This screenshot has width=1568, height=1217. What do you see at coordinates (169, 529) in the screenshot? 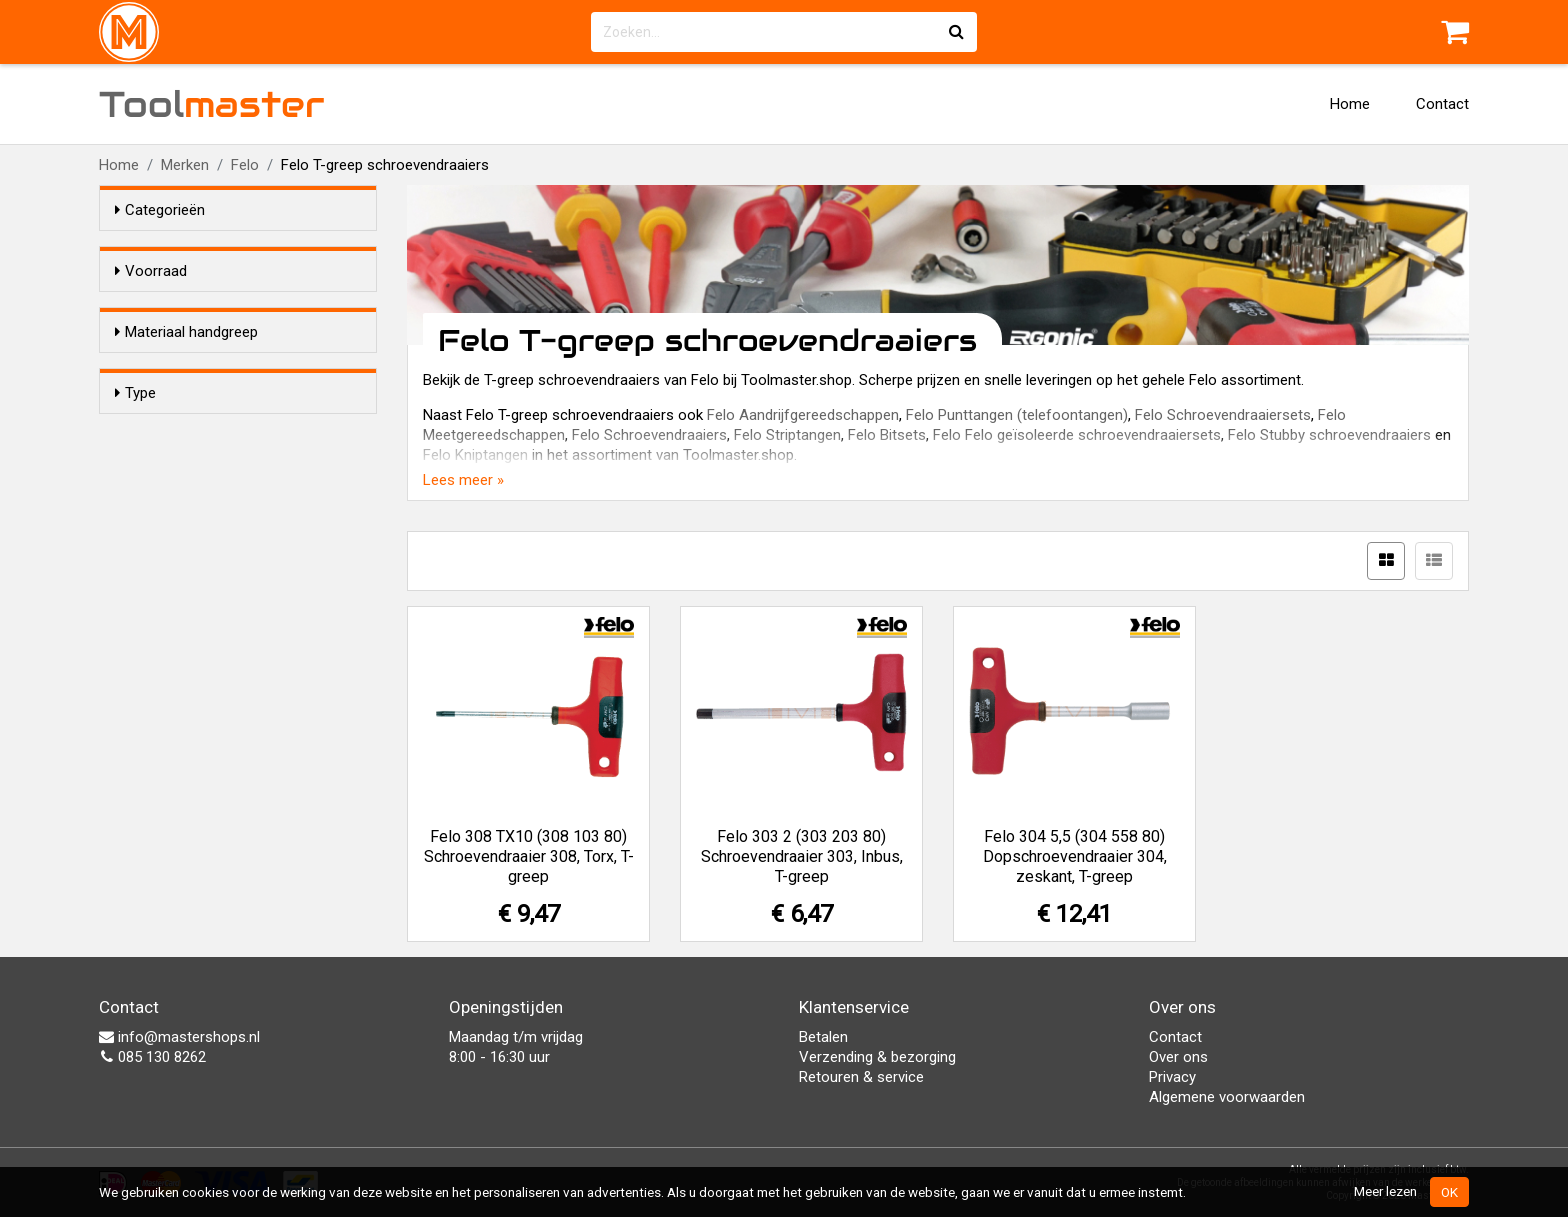
I see `Torx` at bounding box center [169, 529].